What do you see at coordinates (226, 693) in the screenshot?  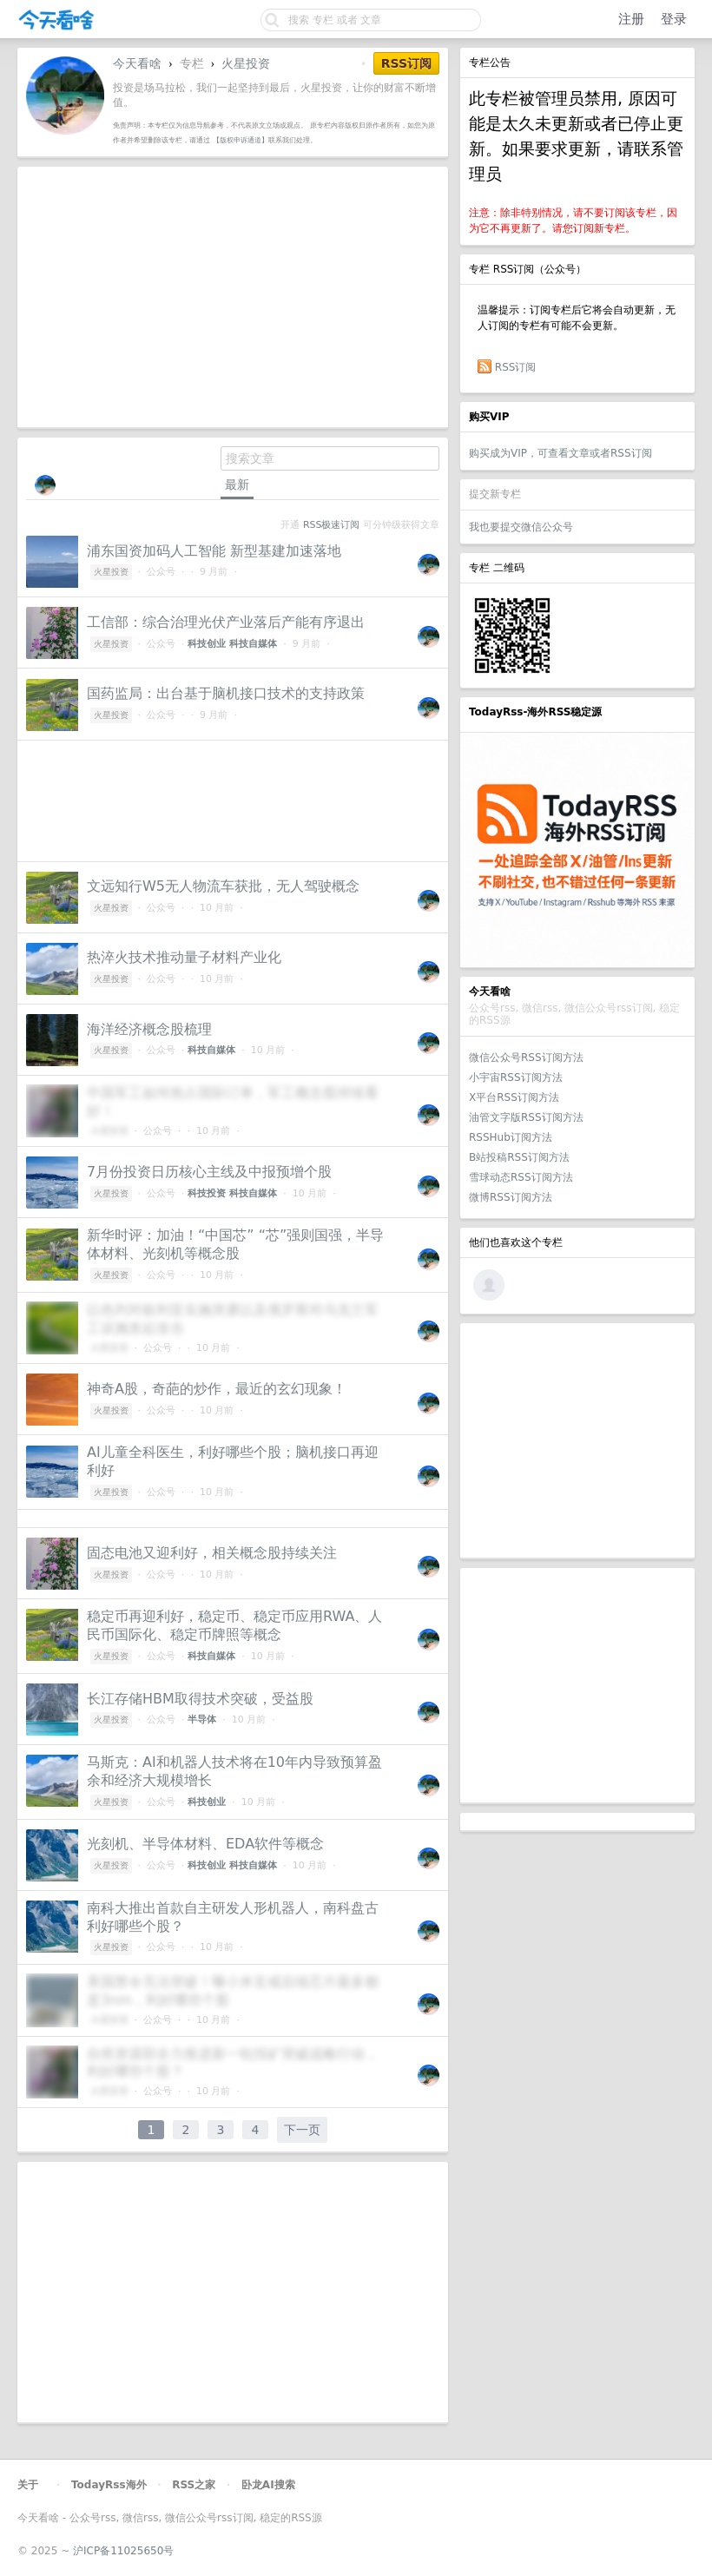 I see `国药监局：出台基于脑机接口技术的支持政策` at bounding box center [226, 693].